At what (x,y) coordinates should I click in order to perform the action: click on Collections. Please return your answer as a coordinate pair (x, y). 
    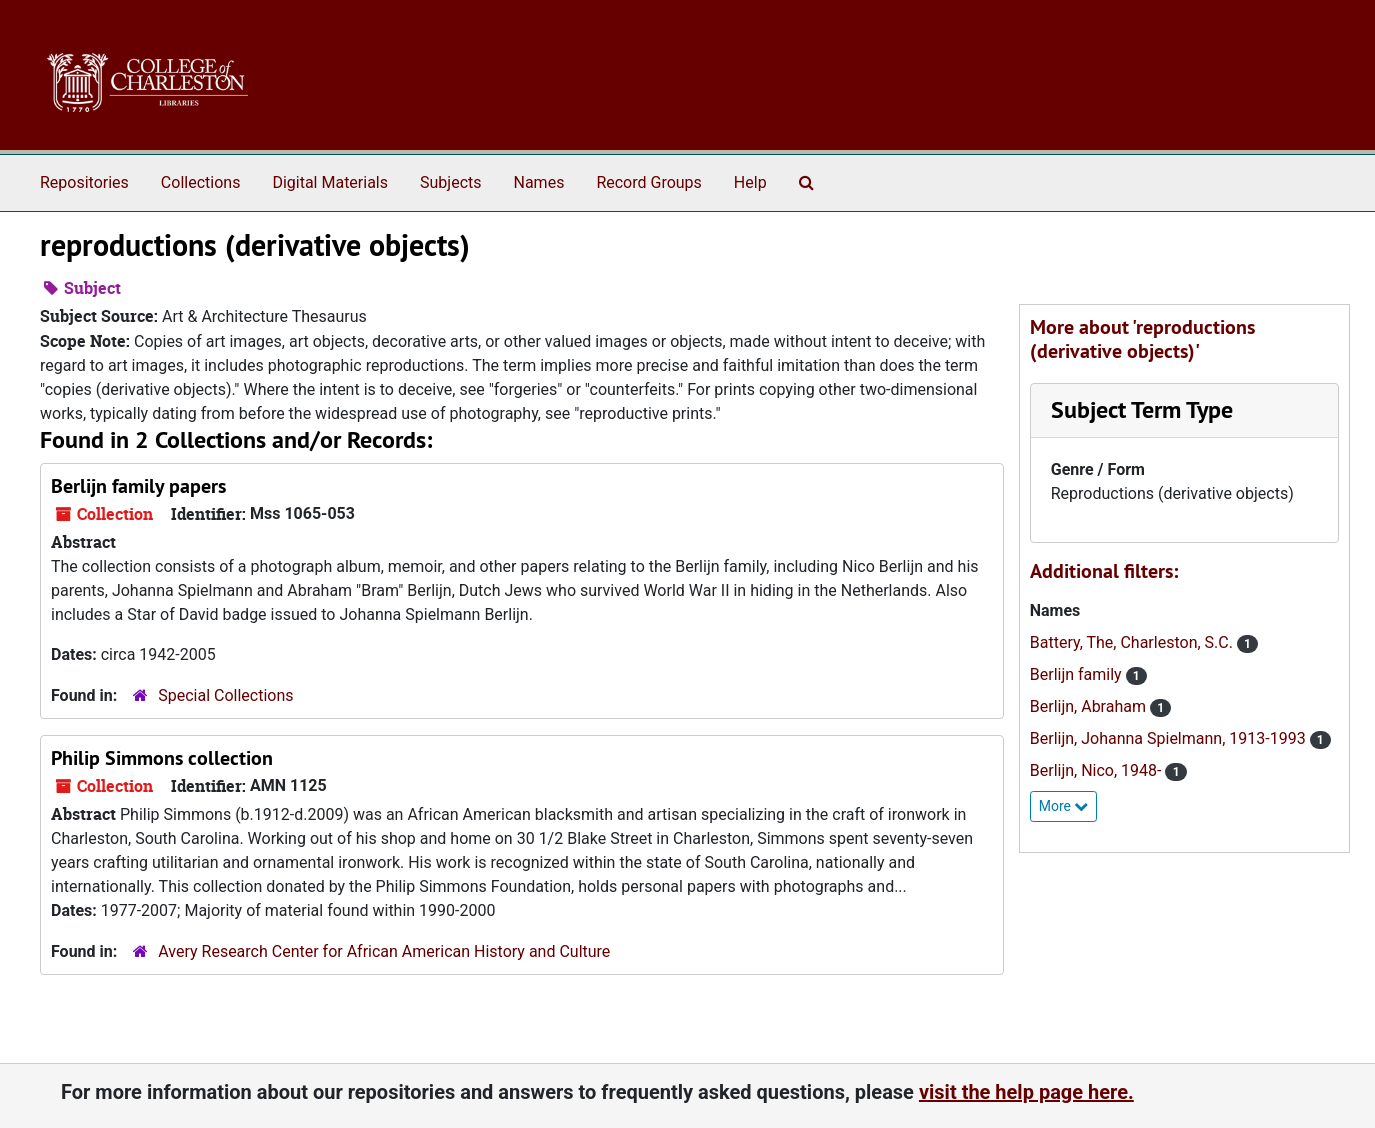
    Looking at the image, I should click on (201, 182).